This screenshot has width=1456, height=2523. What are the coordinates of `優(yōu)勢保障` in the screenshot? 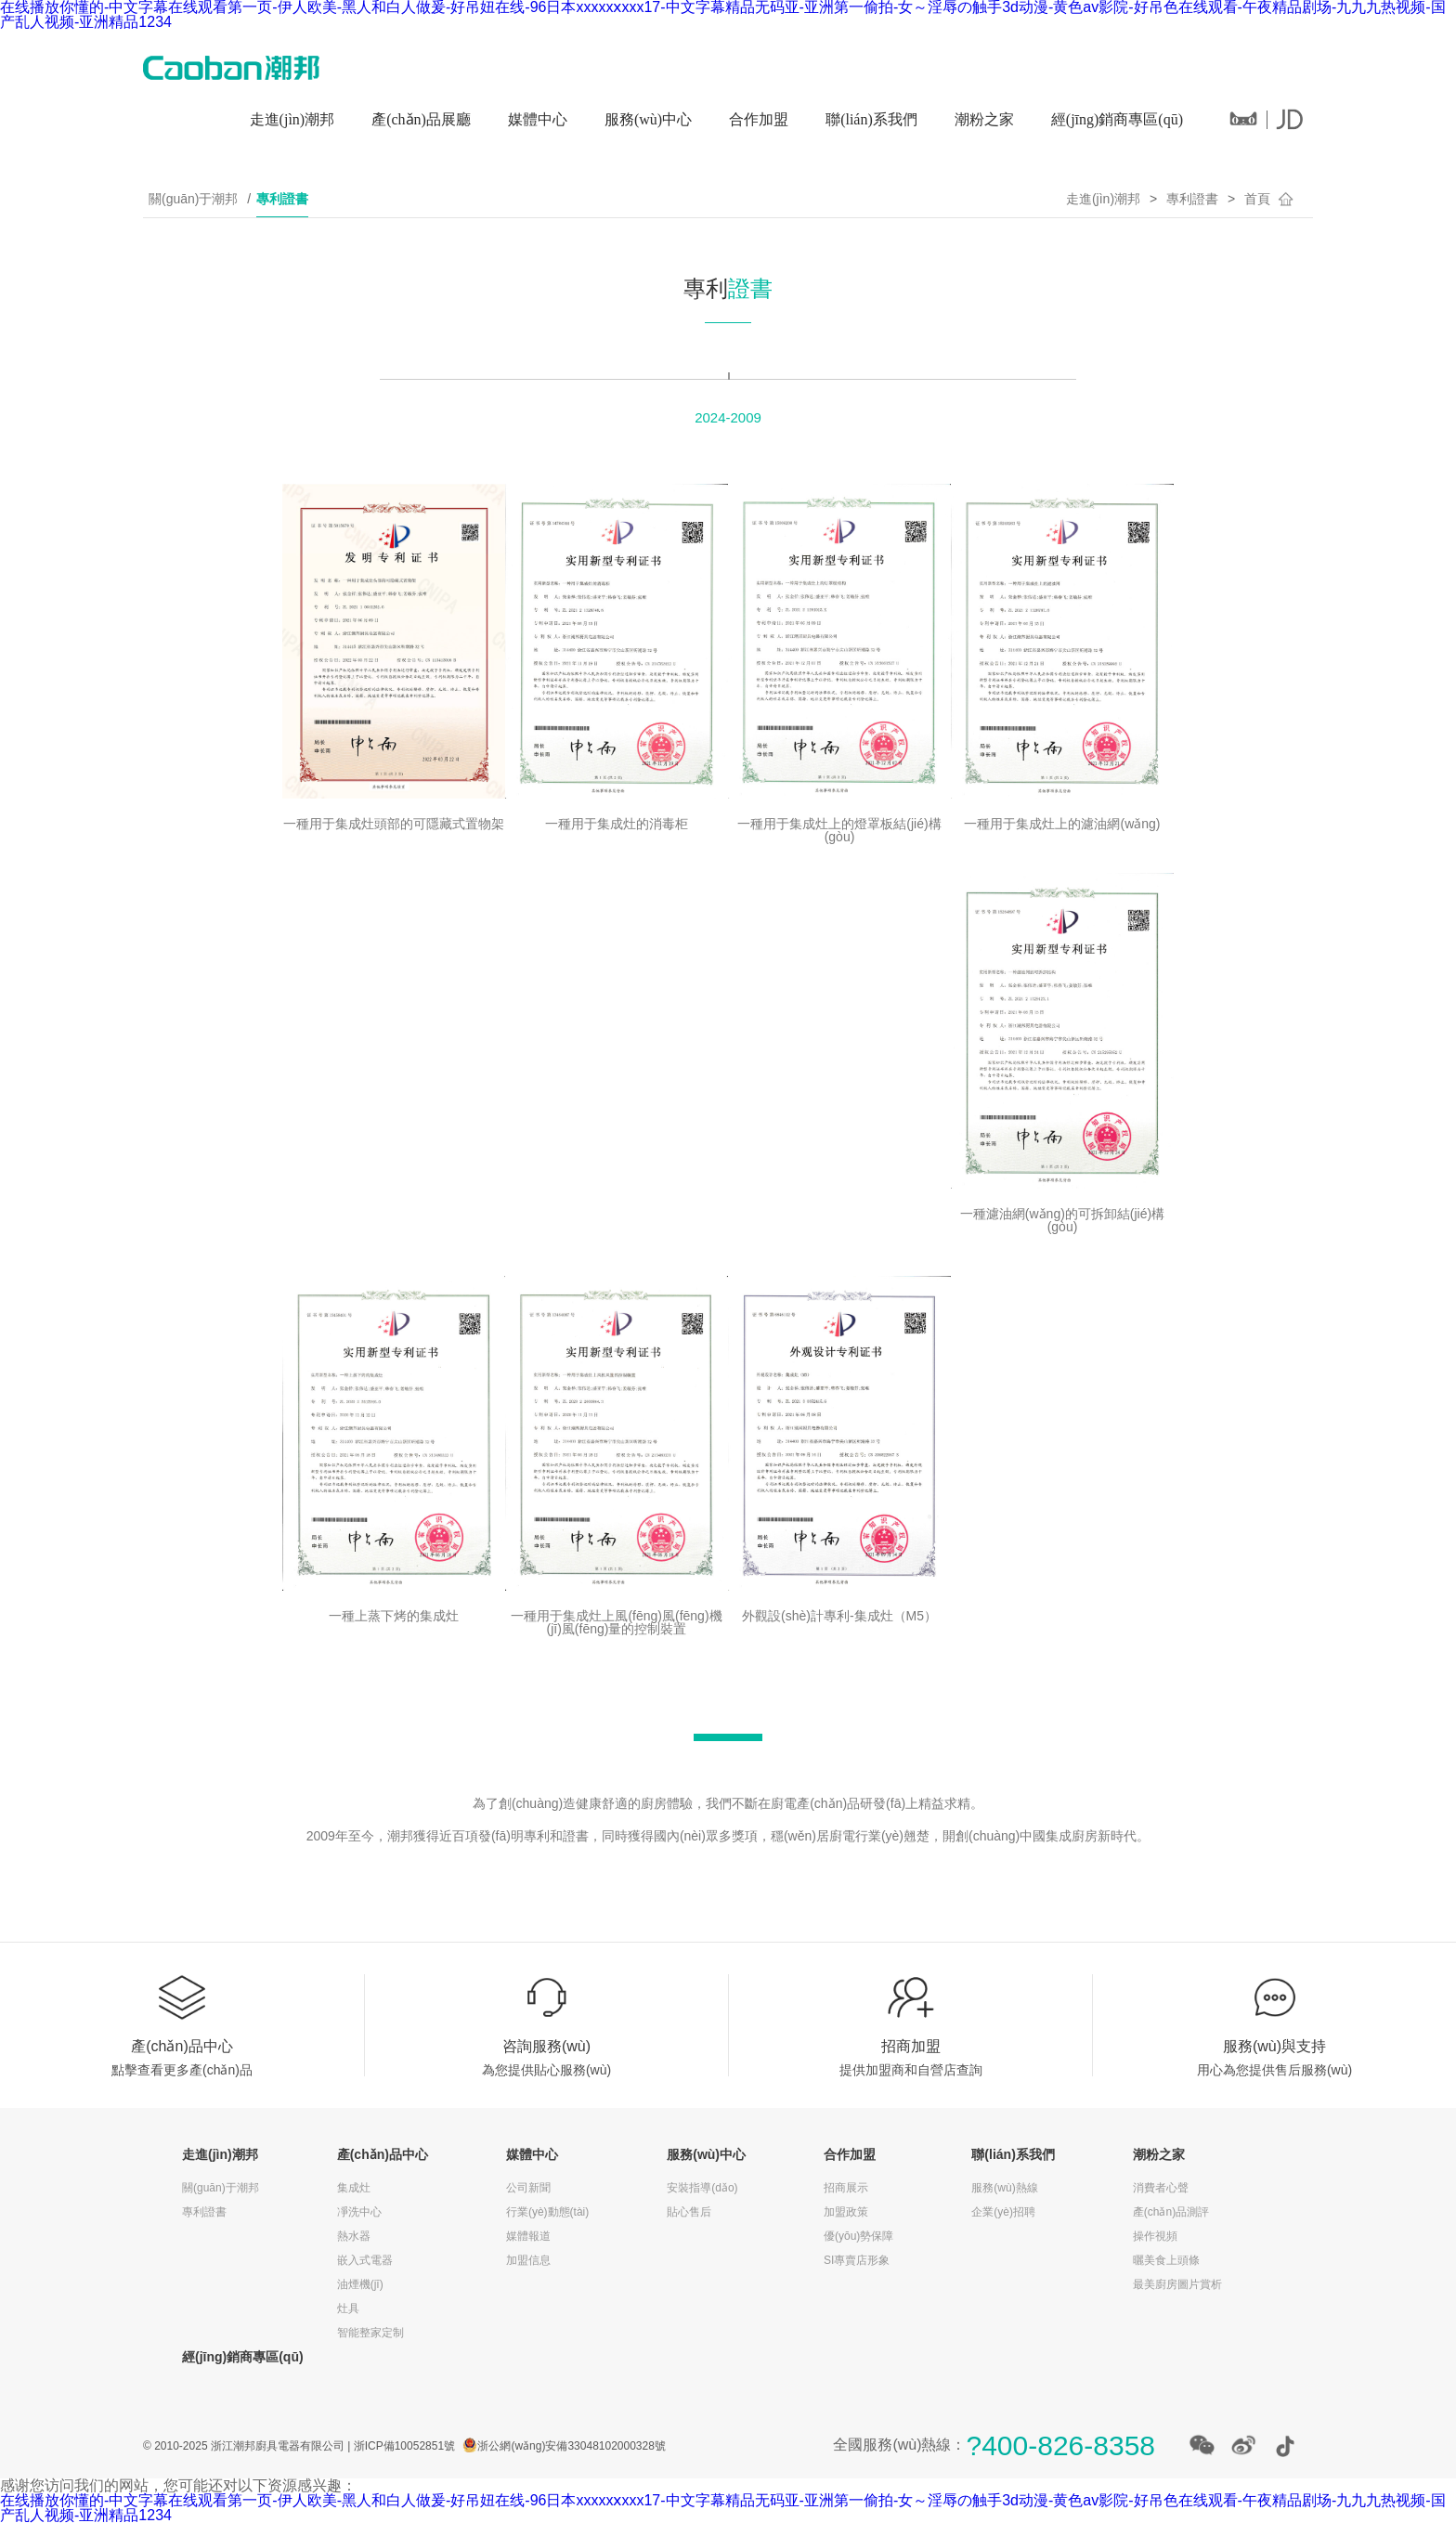 It's located at (858, 2236).